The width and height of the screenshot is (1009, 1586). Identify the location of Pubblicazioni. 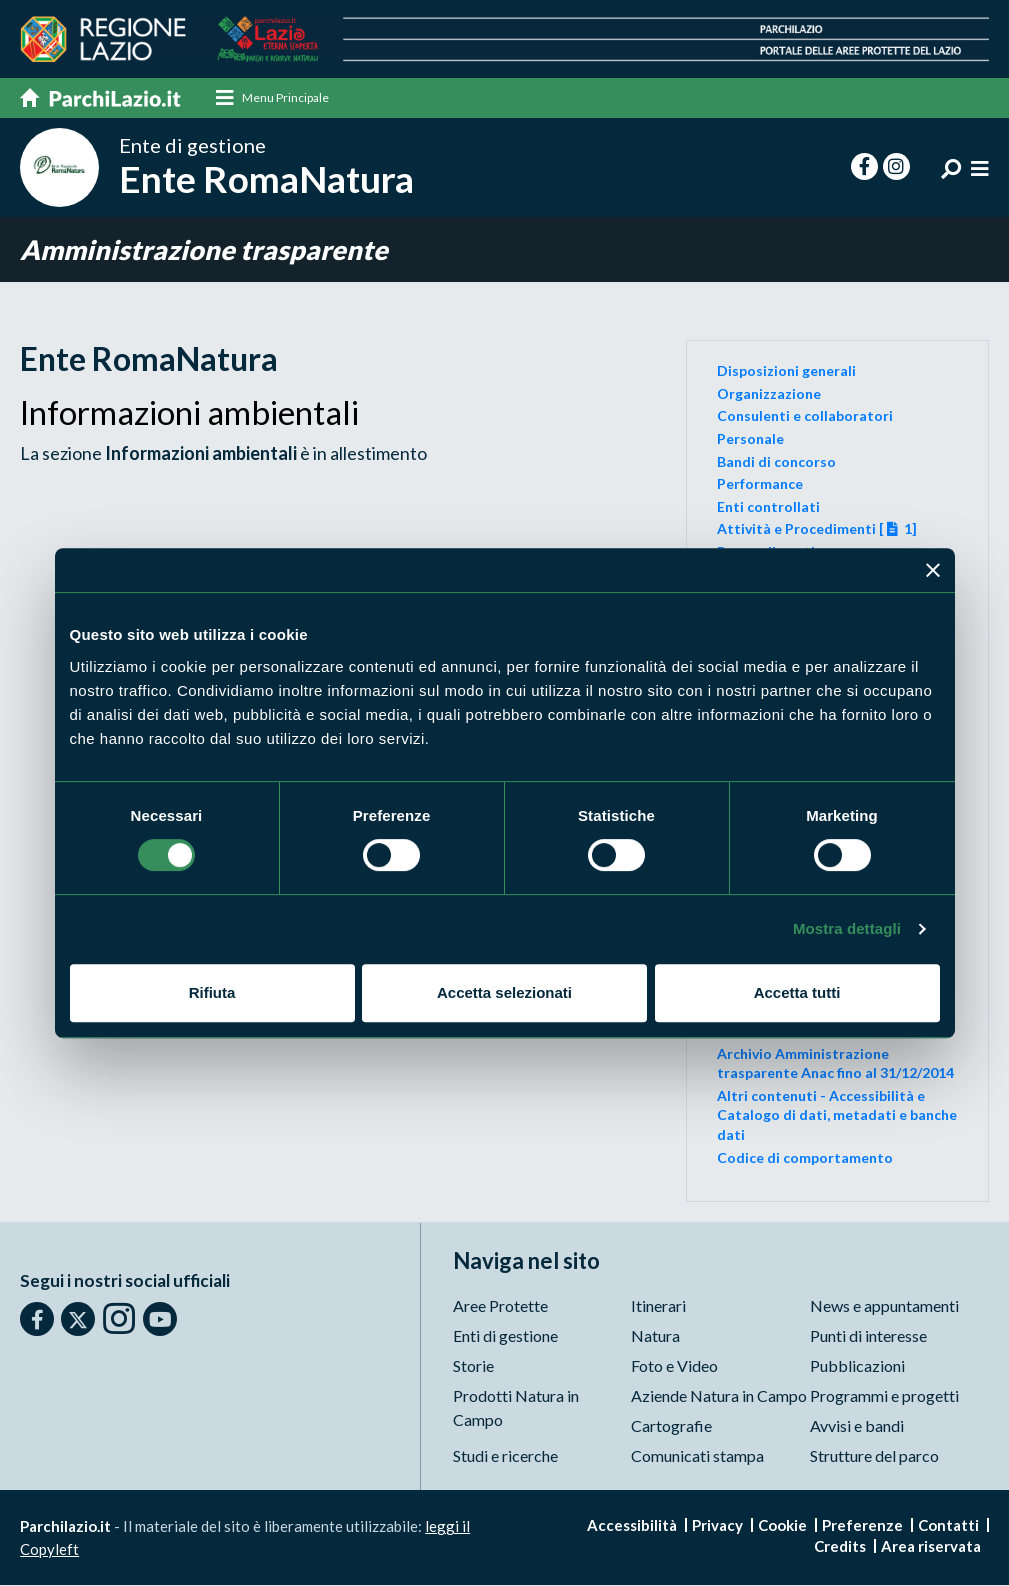
(857, 1366).